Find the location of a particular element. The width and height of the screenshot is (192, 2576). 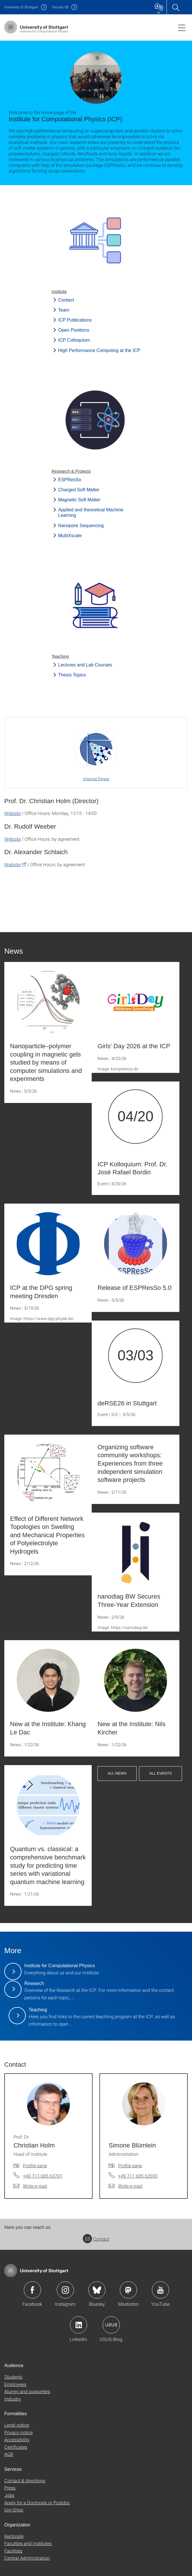

Rectorate is located at coordinates (13, 2536).